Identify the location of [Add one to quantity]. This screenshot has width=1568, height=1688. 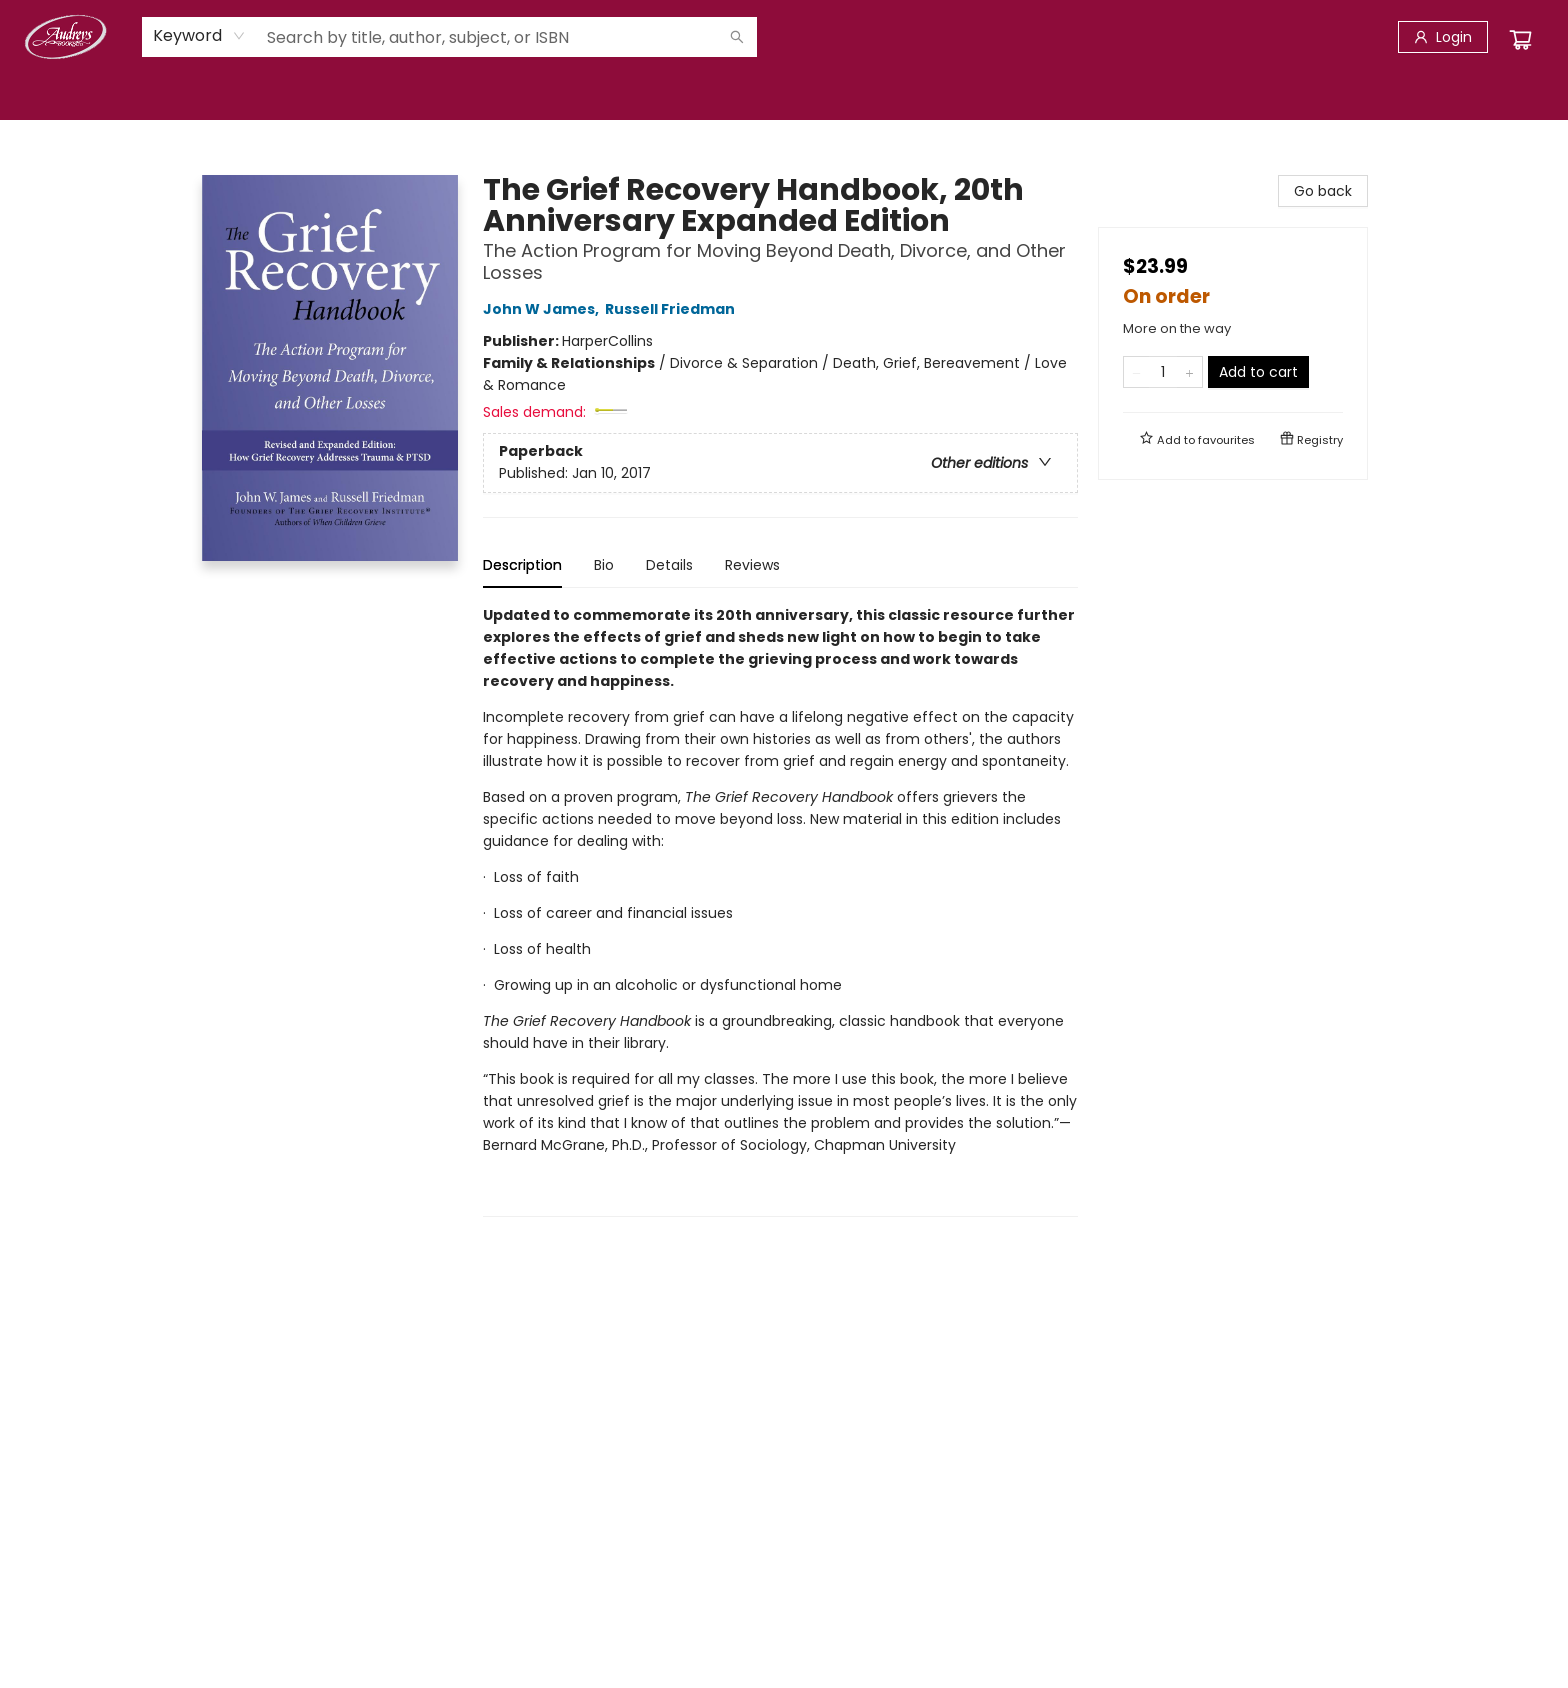
(1189, 372).